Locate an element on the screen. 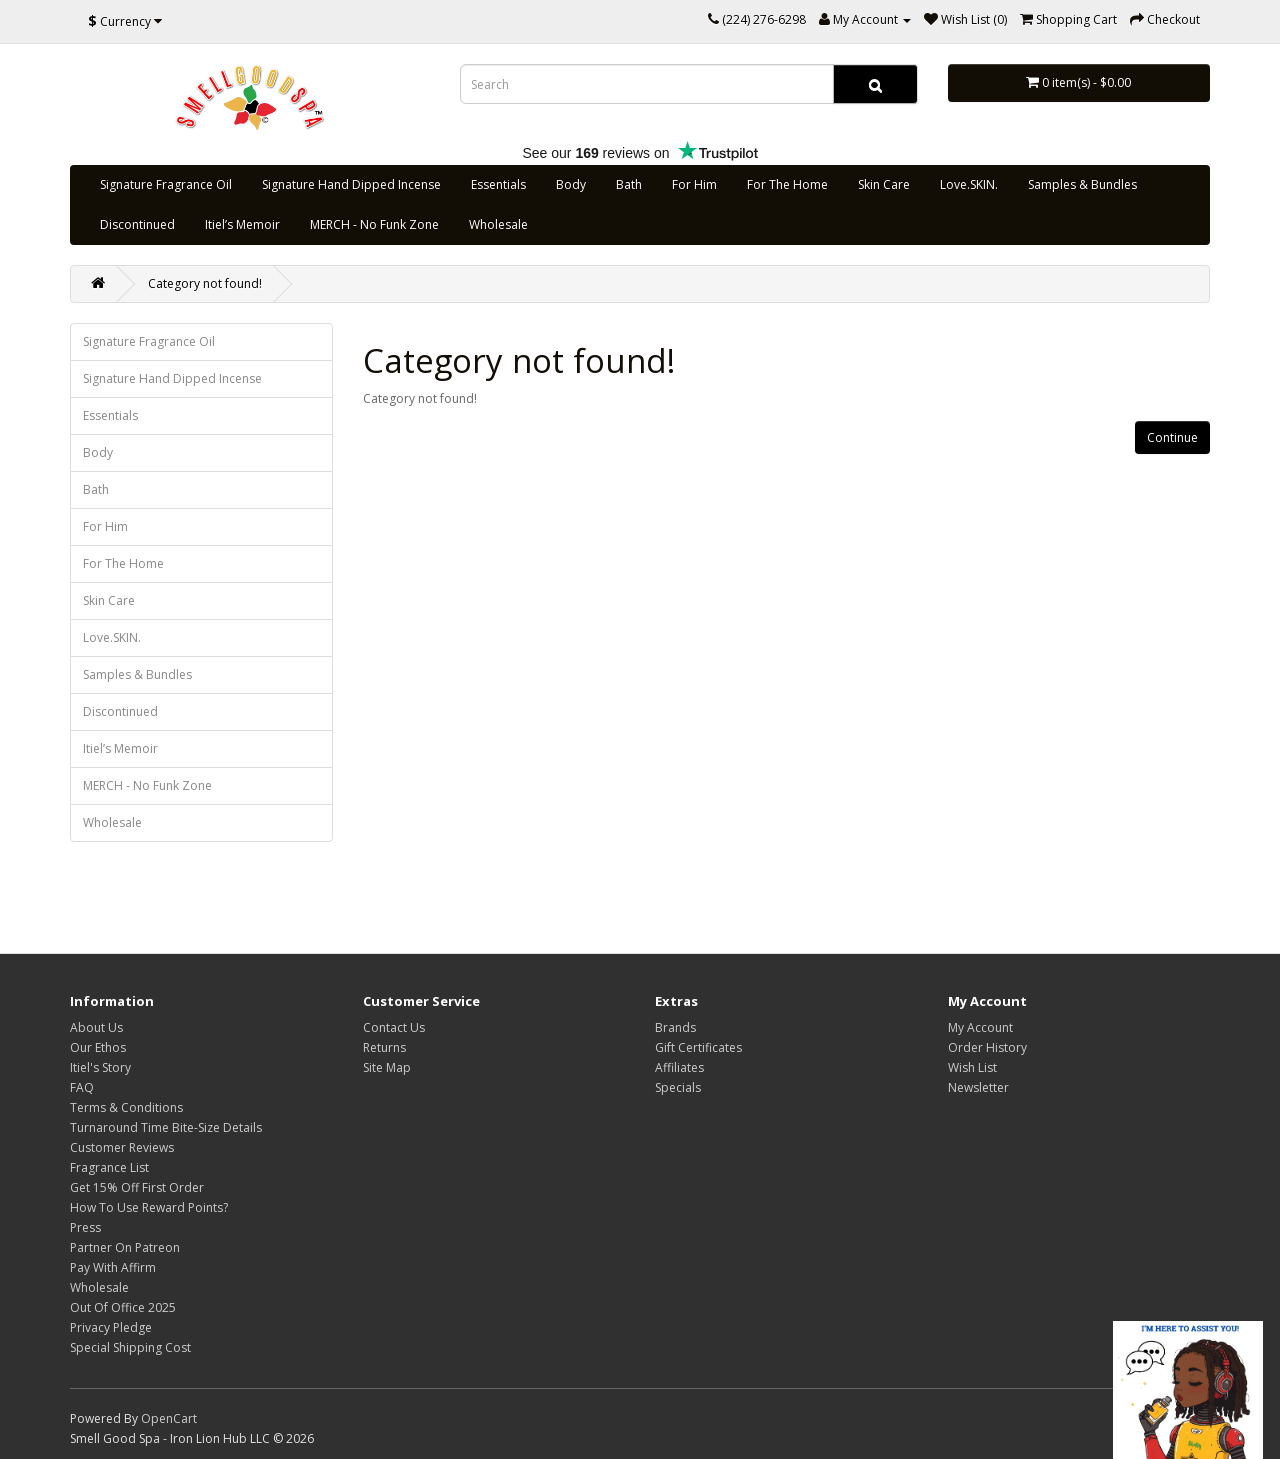  Press is located at coordinates (85, 1227).